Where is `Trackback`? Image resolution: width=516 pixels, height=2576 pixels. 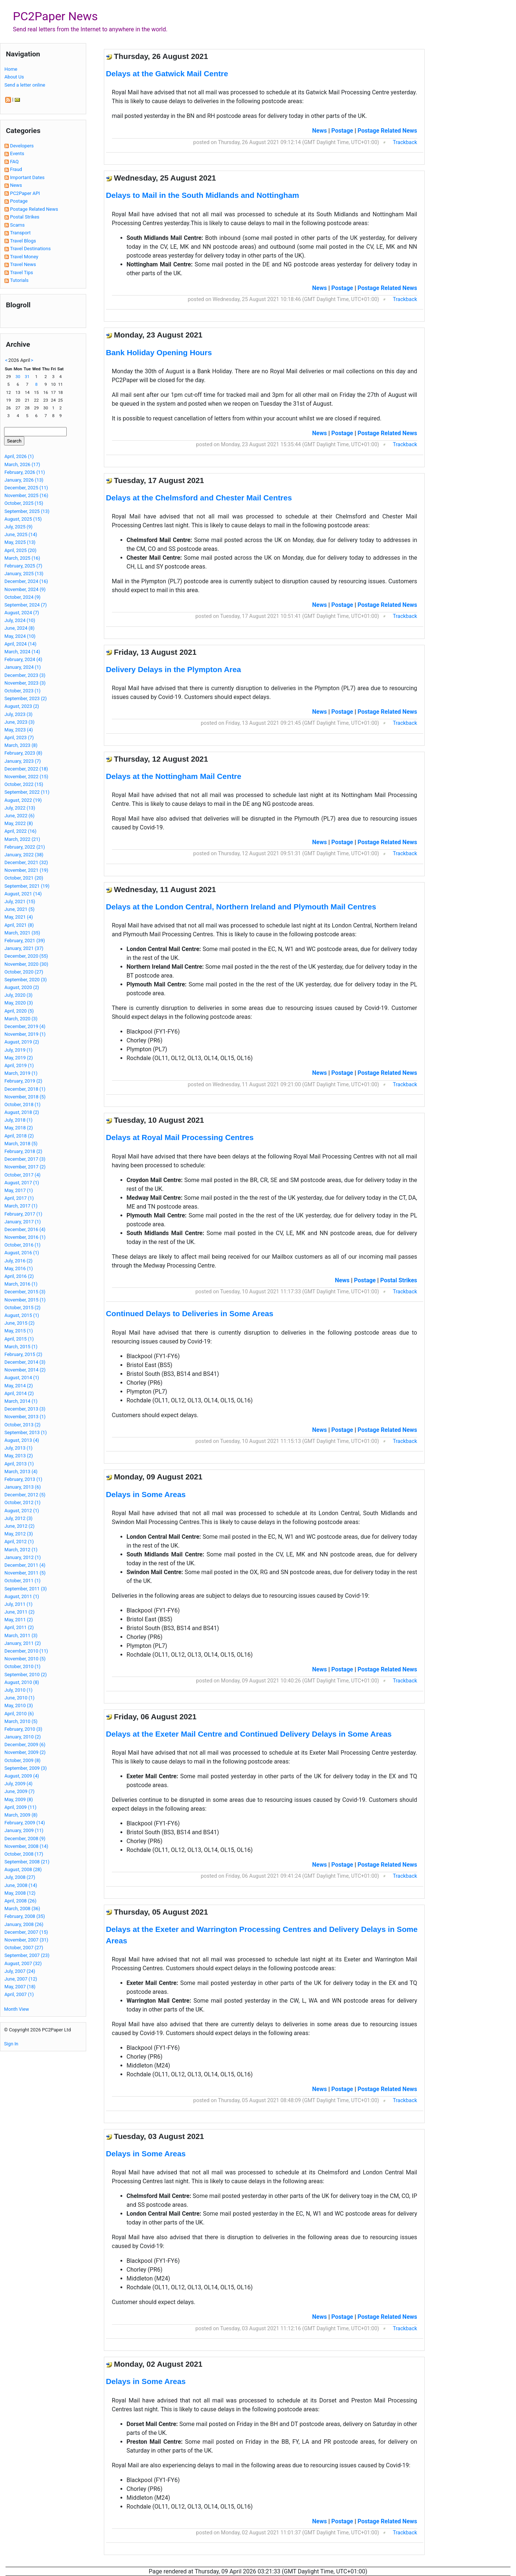
Trackback is located at coordinates (405, 142).